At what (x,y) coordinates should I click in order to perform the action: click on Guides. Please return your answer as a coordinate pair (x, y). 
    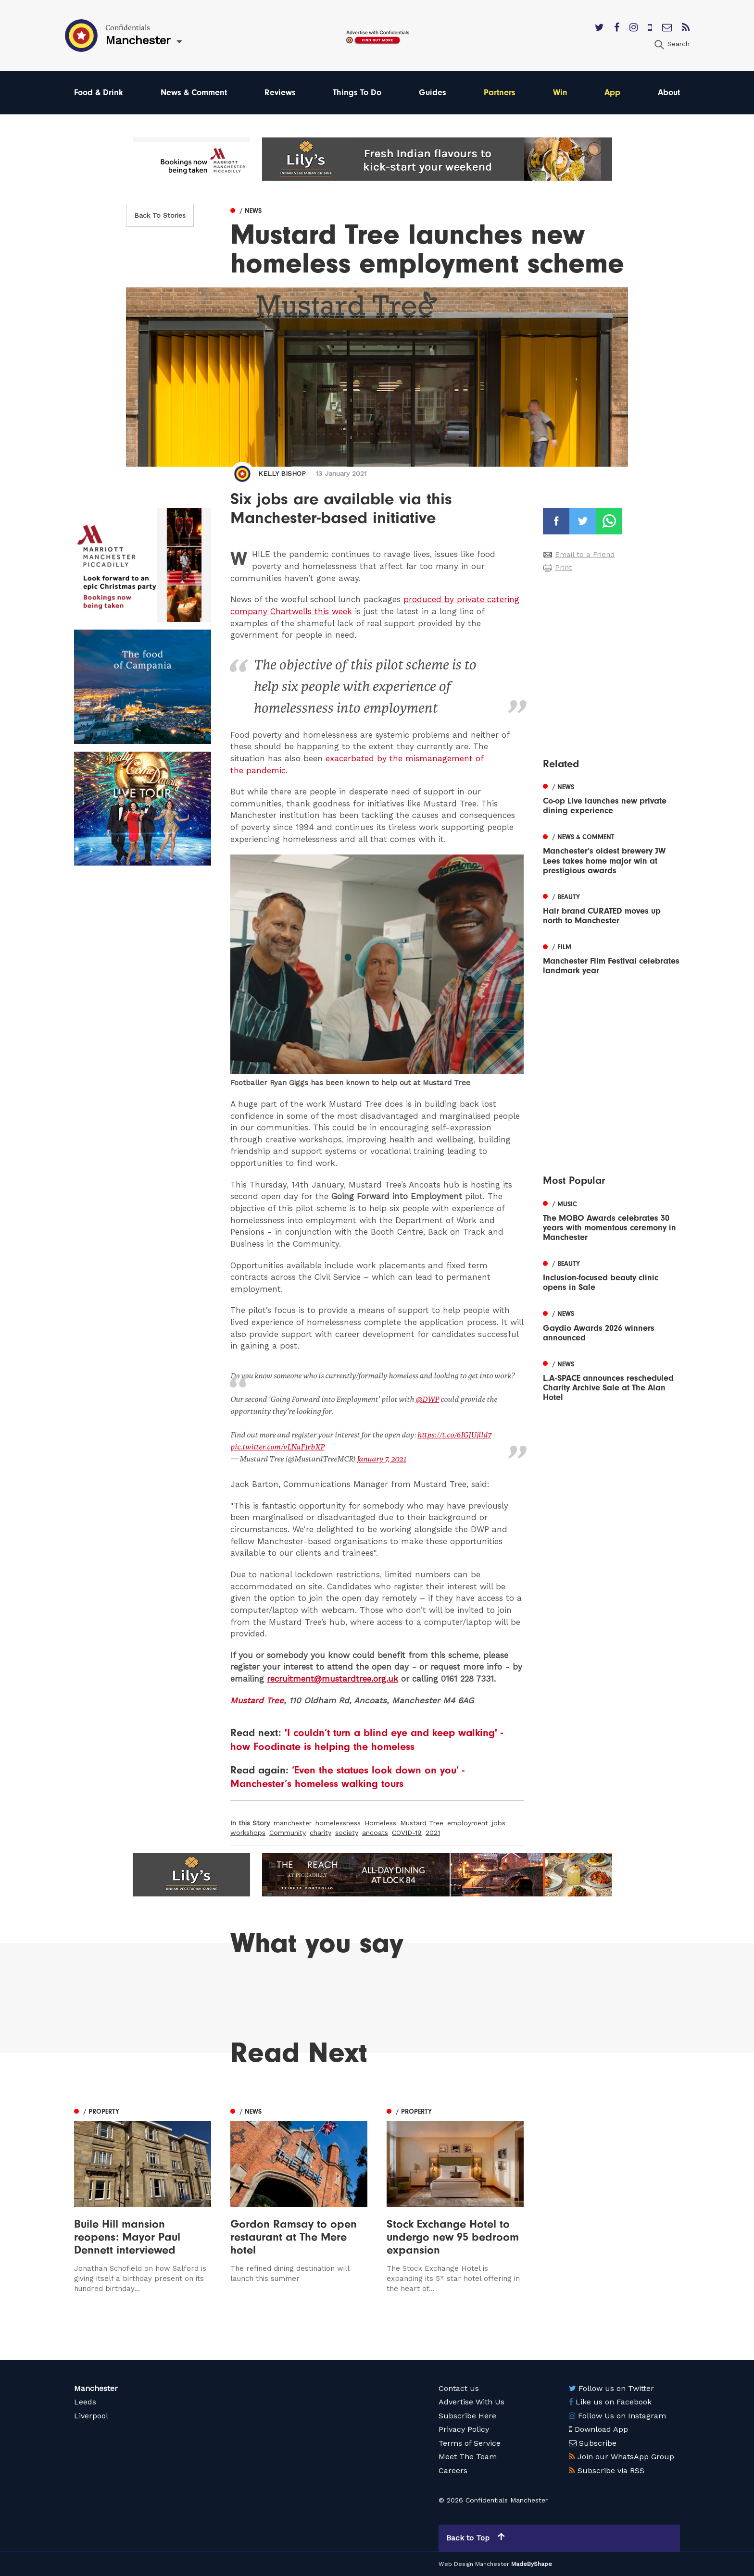
    Looking at the image, I should click on (432, 92).